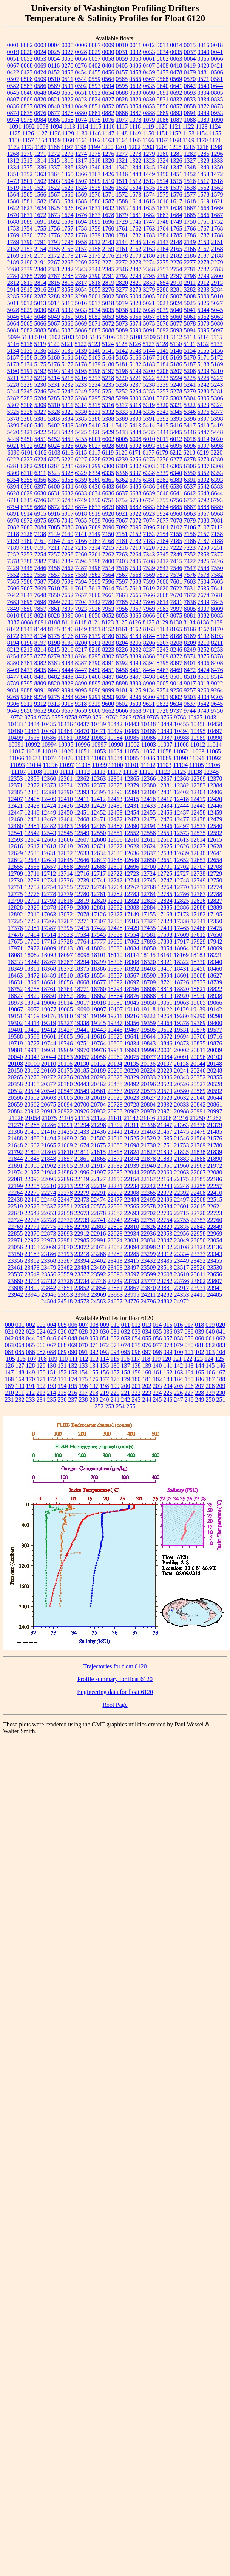  I want to click on 22447, so click(65, 1199).